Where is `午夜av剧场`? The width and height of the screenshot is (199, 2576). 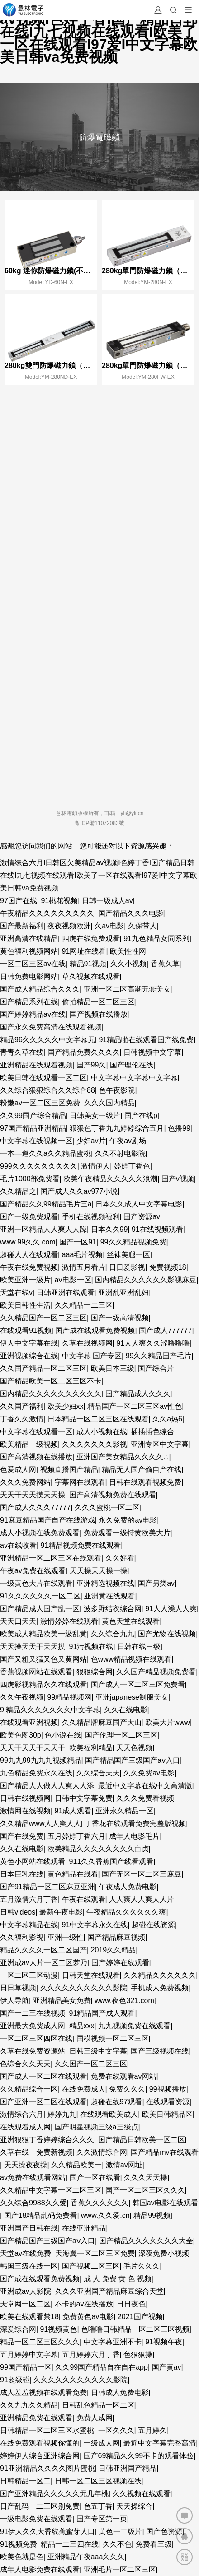 午夜av剧场 is located at coordinates (127, 1141).